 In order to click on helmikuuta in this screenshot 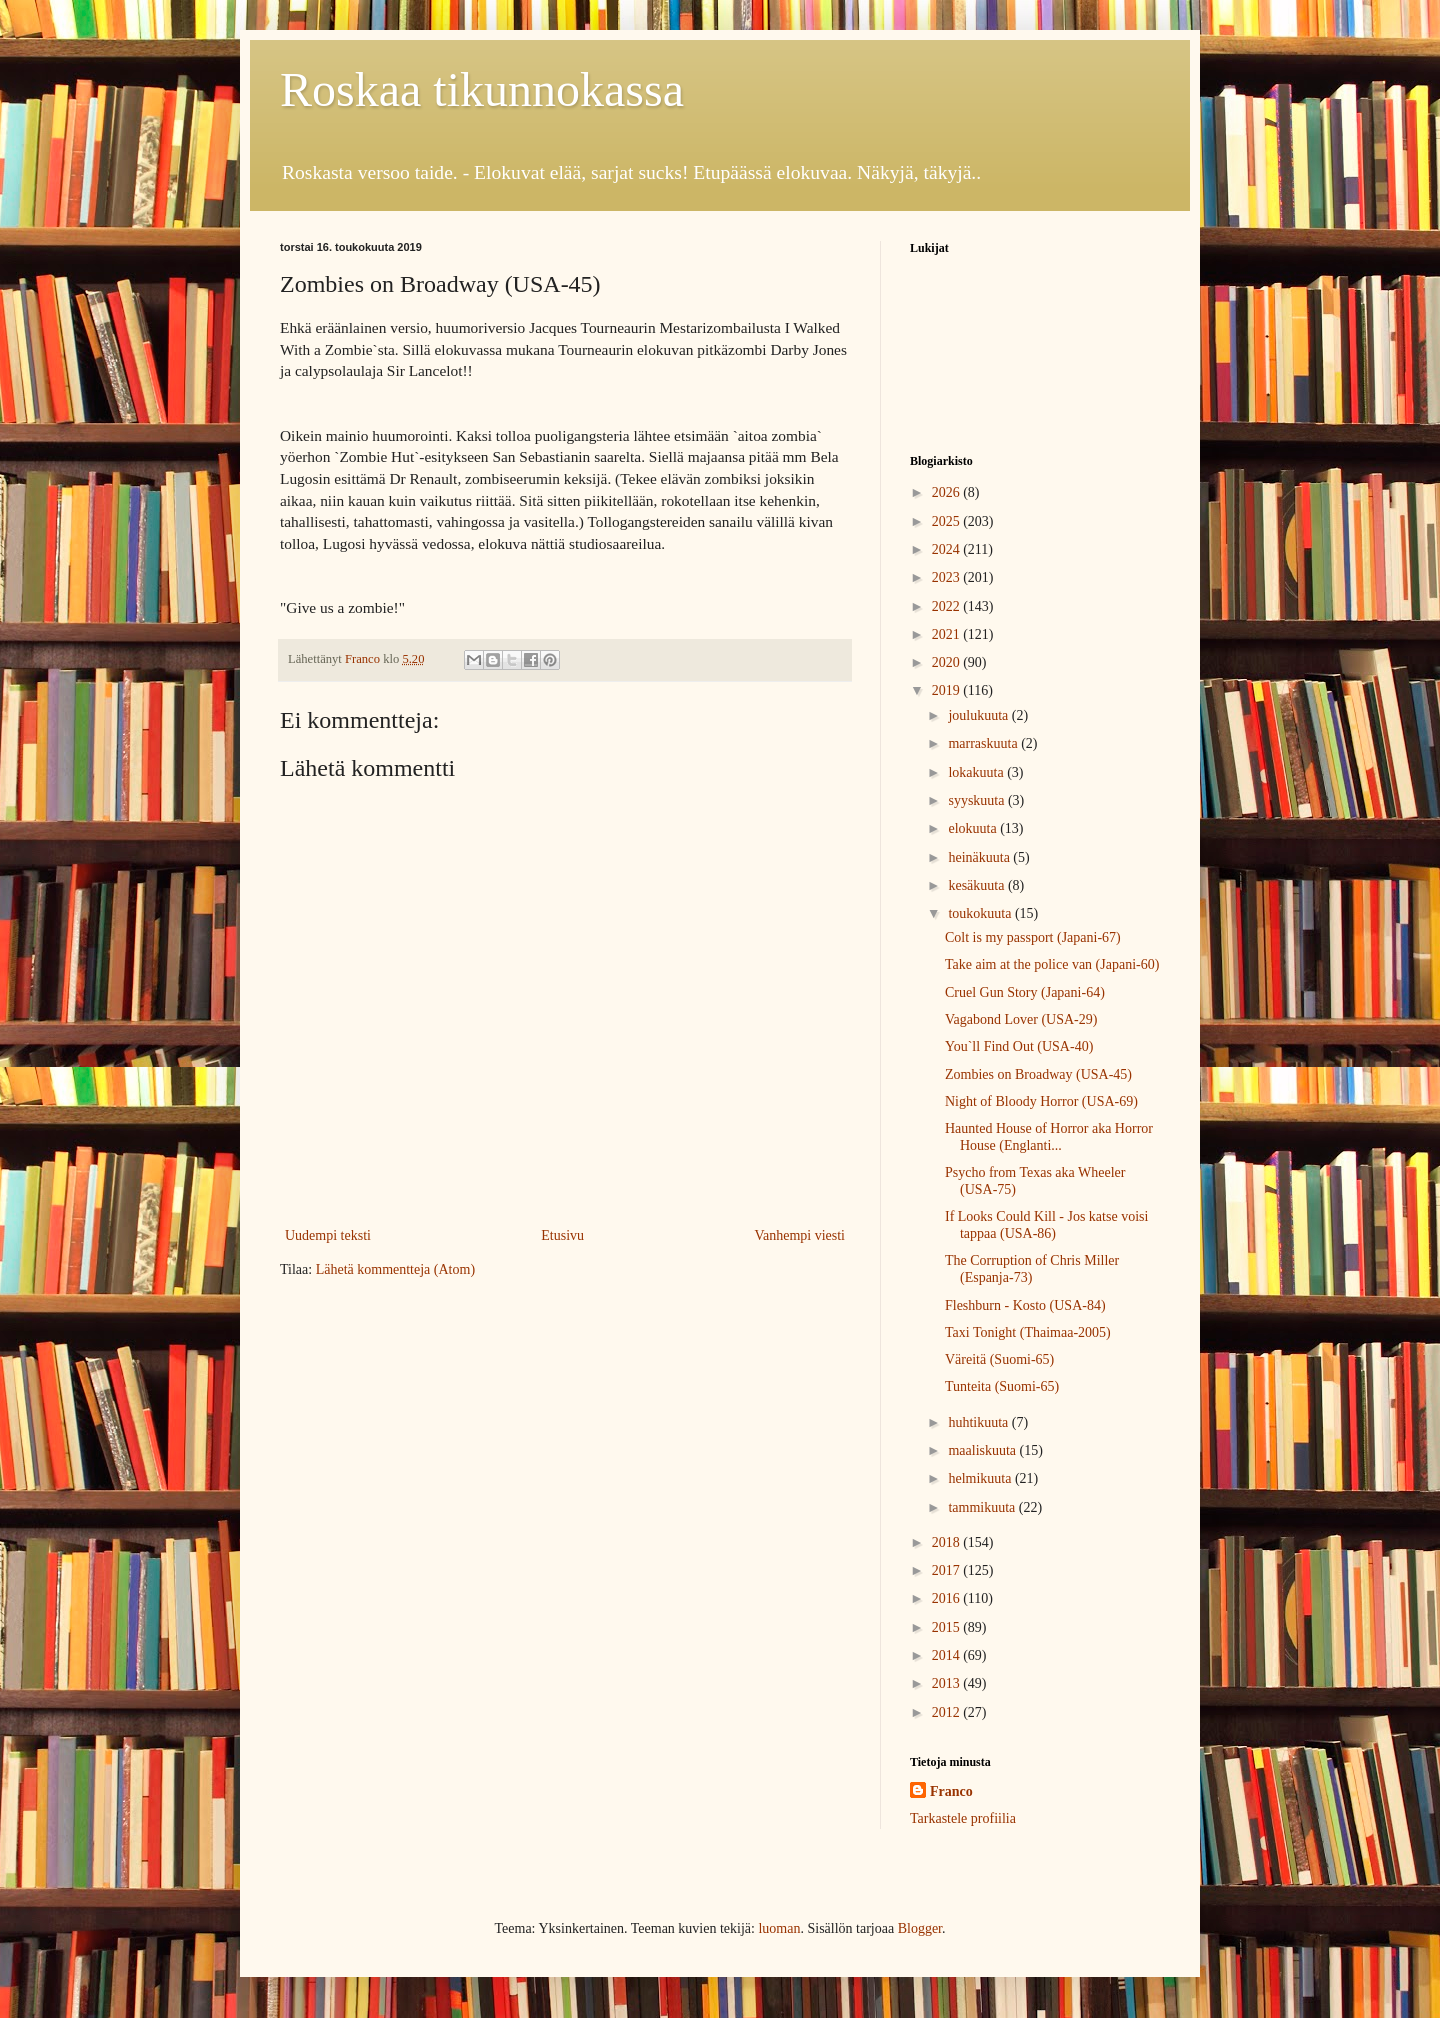, I will do `click(981, 1478)`.